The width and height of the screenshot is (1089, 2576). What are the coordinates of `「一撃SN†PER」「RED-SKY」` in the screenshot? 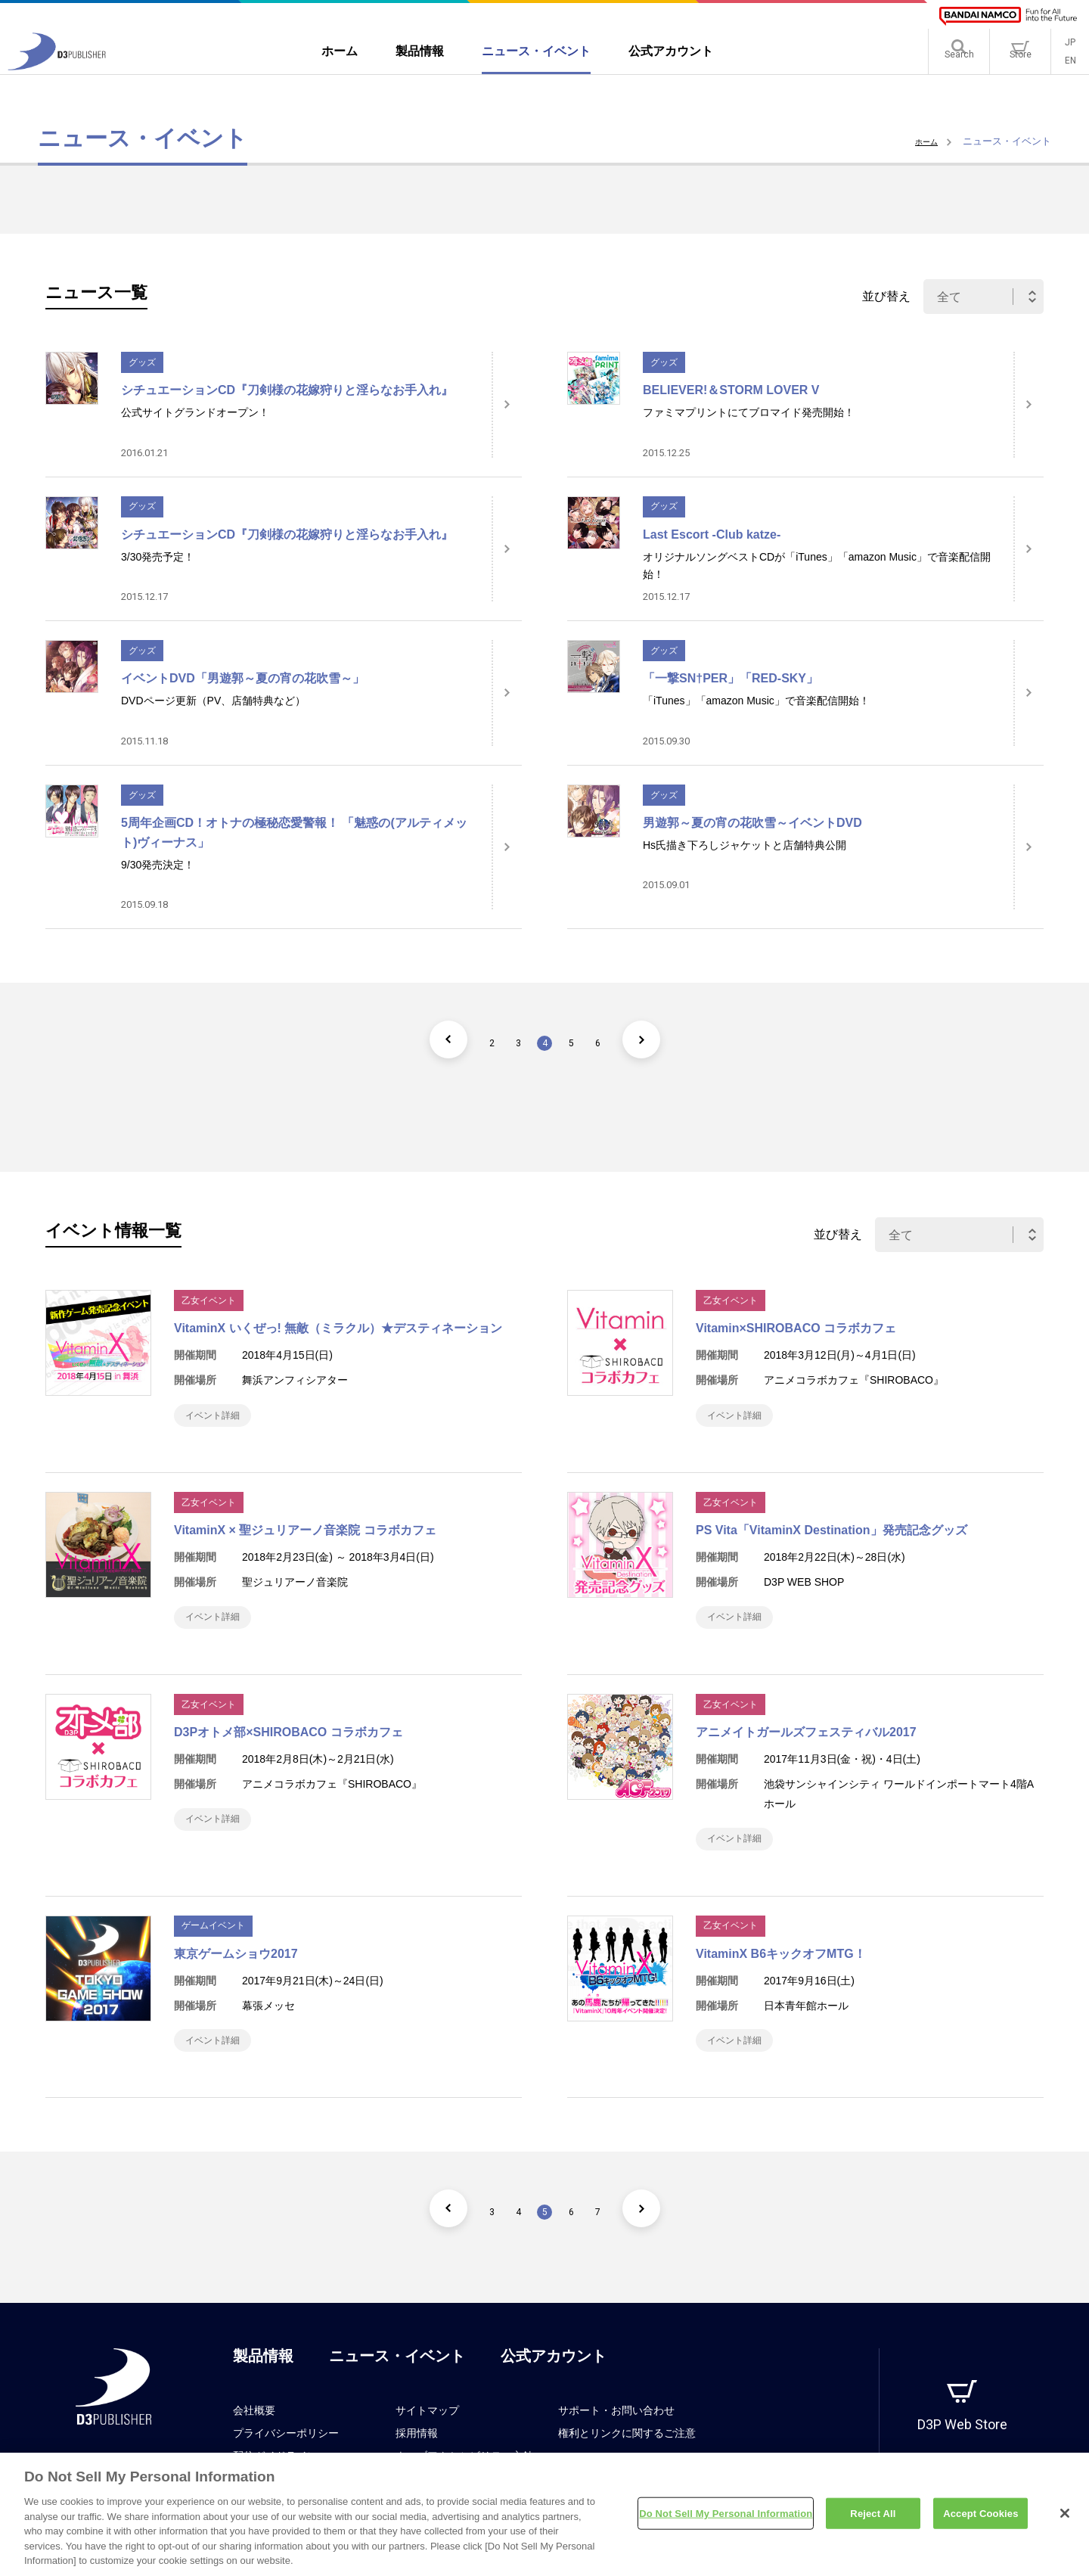 It's located at (730, 678).